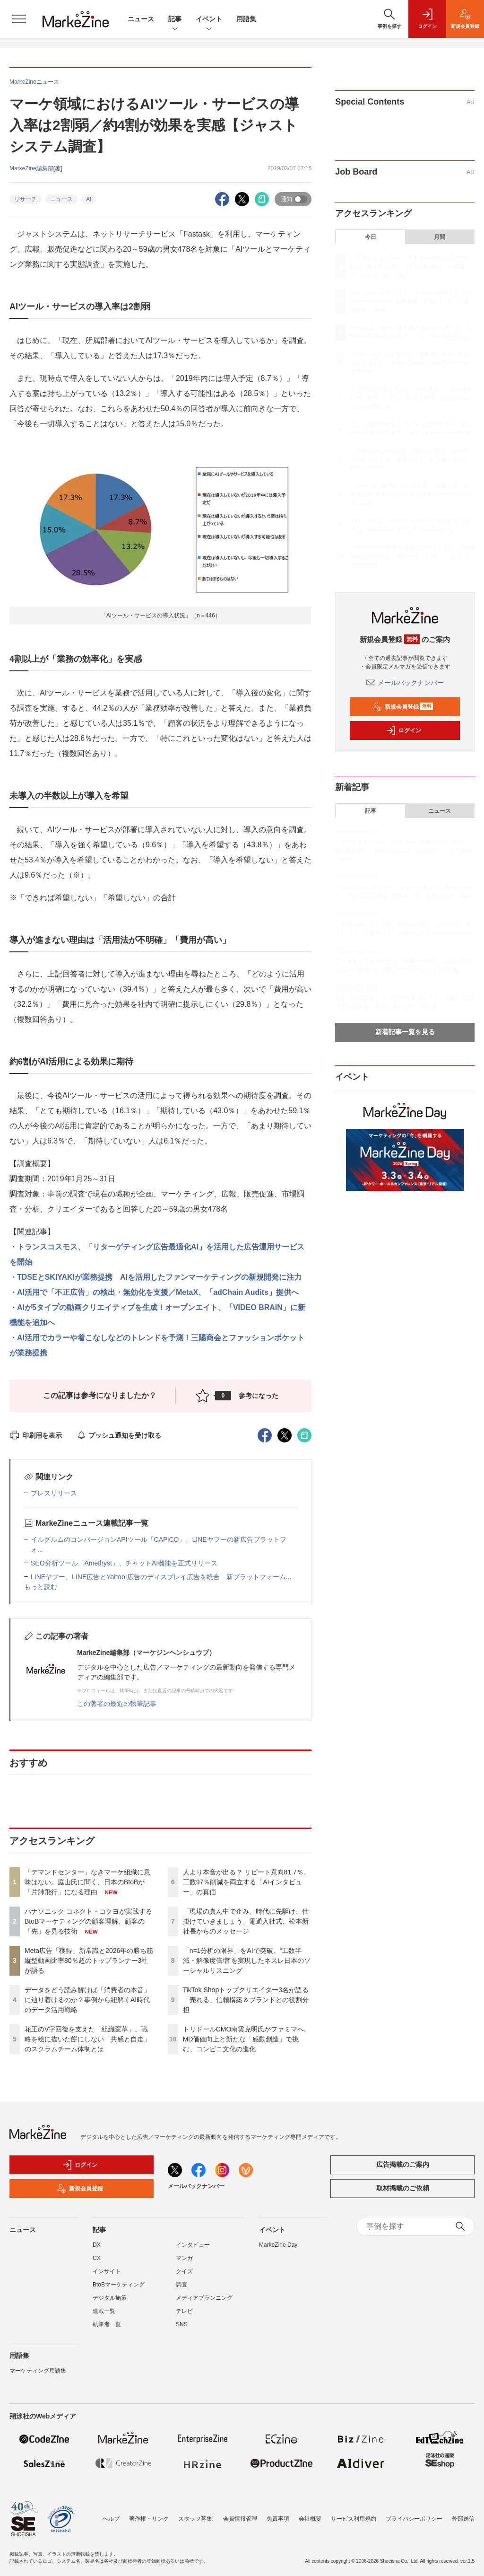 The width and height of the screenshot is (484, 2576). Describe the element at coordinates (35, 1435) in the screenshot. I see `印刷用を表示` at that location.